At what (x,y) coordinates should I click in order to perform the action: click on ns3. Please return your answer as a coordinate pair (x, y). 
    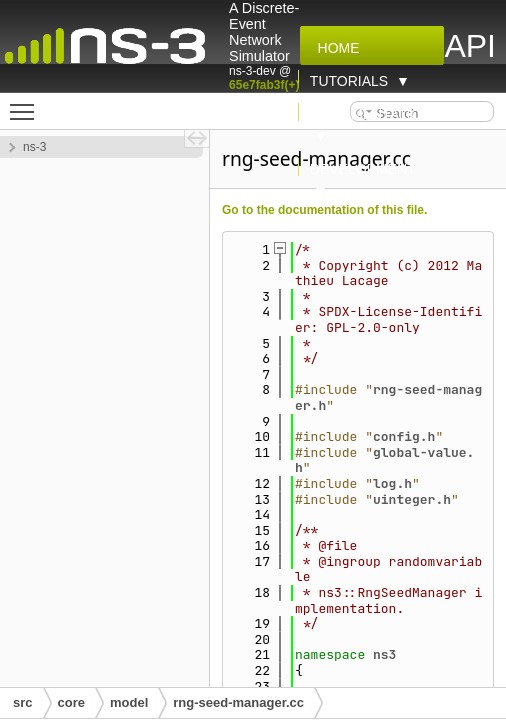
    Looking at the image, I should click on (384, 654).